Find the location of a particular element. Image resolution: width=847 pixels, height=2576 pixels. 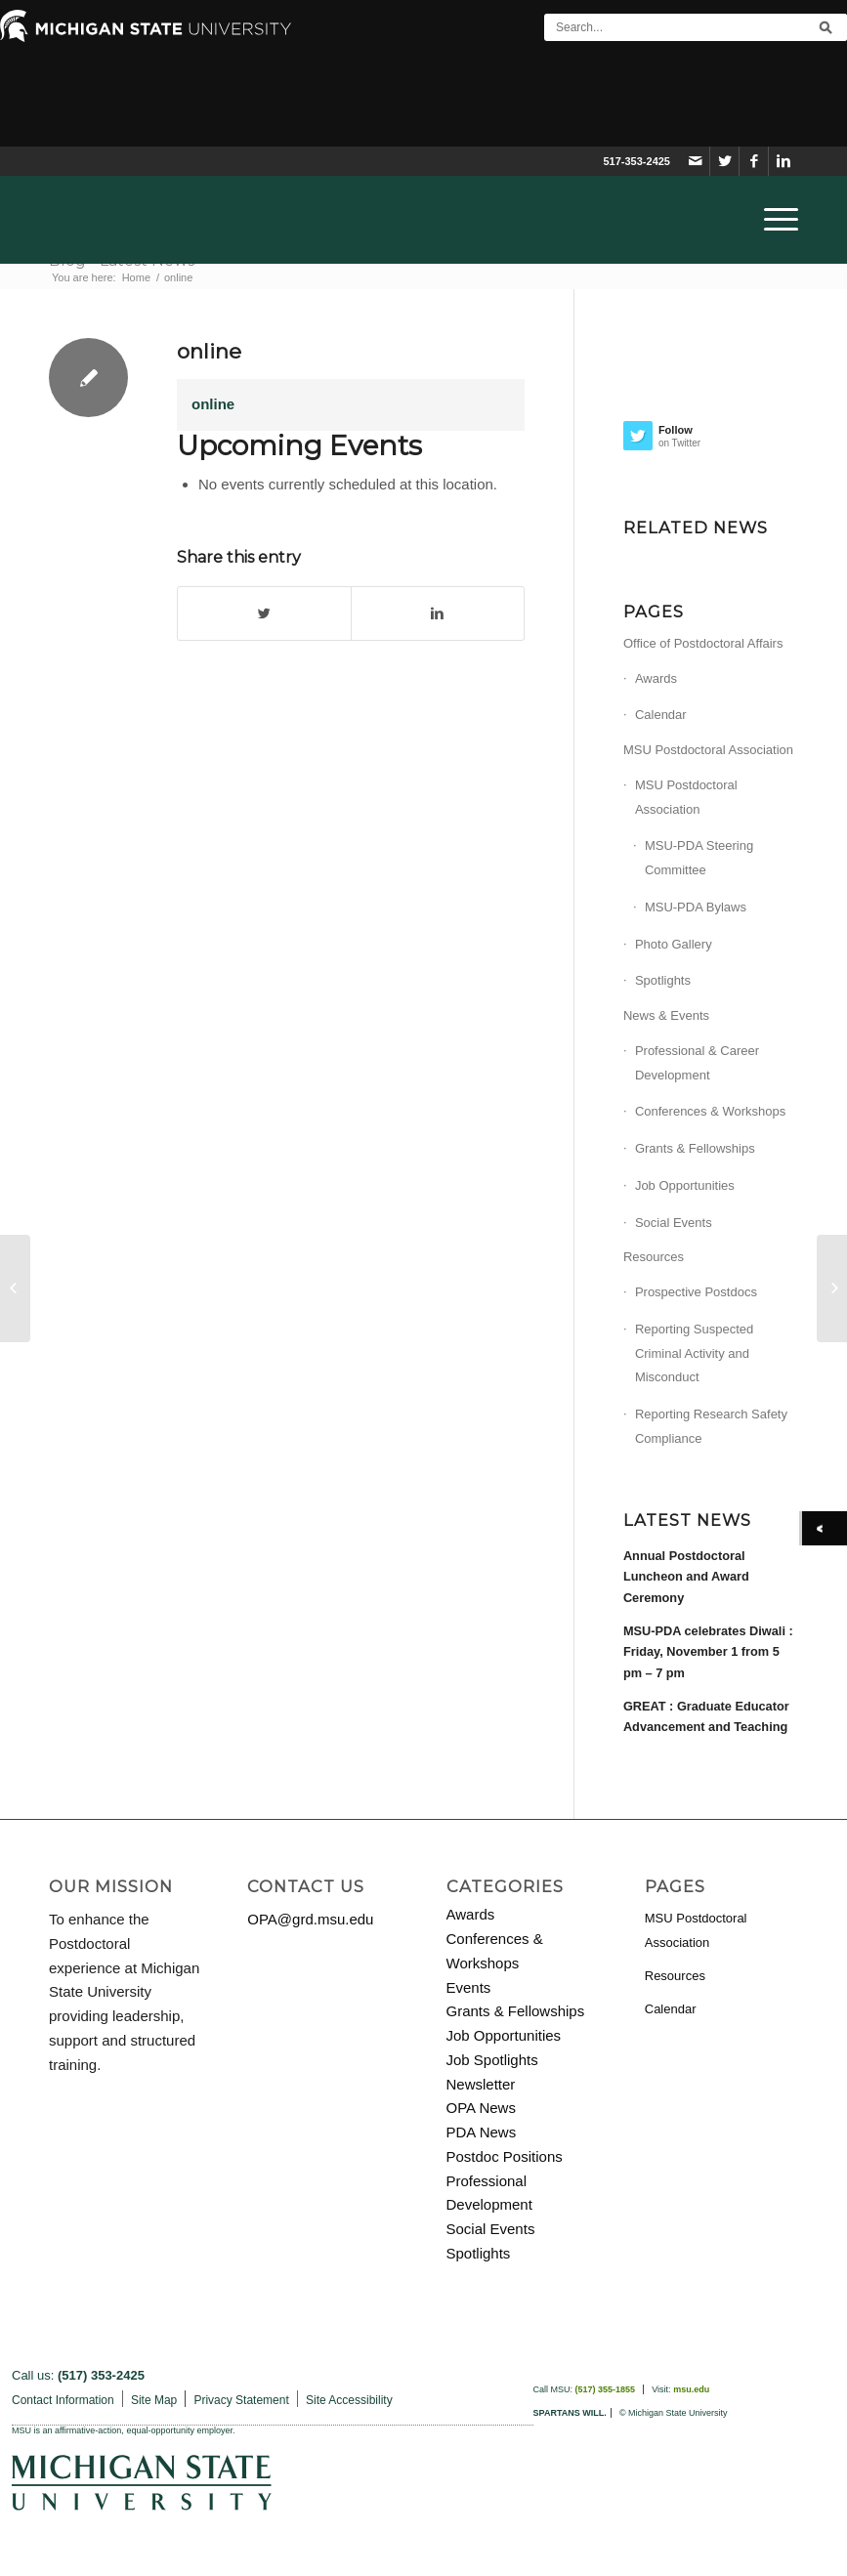

MSU Postdoctoral Association is located at coordinates (708, 749).